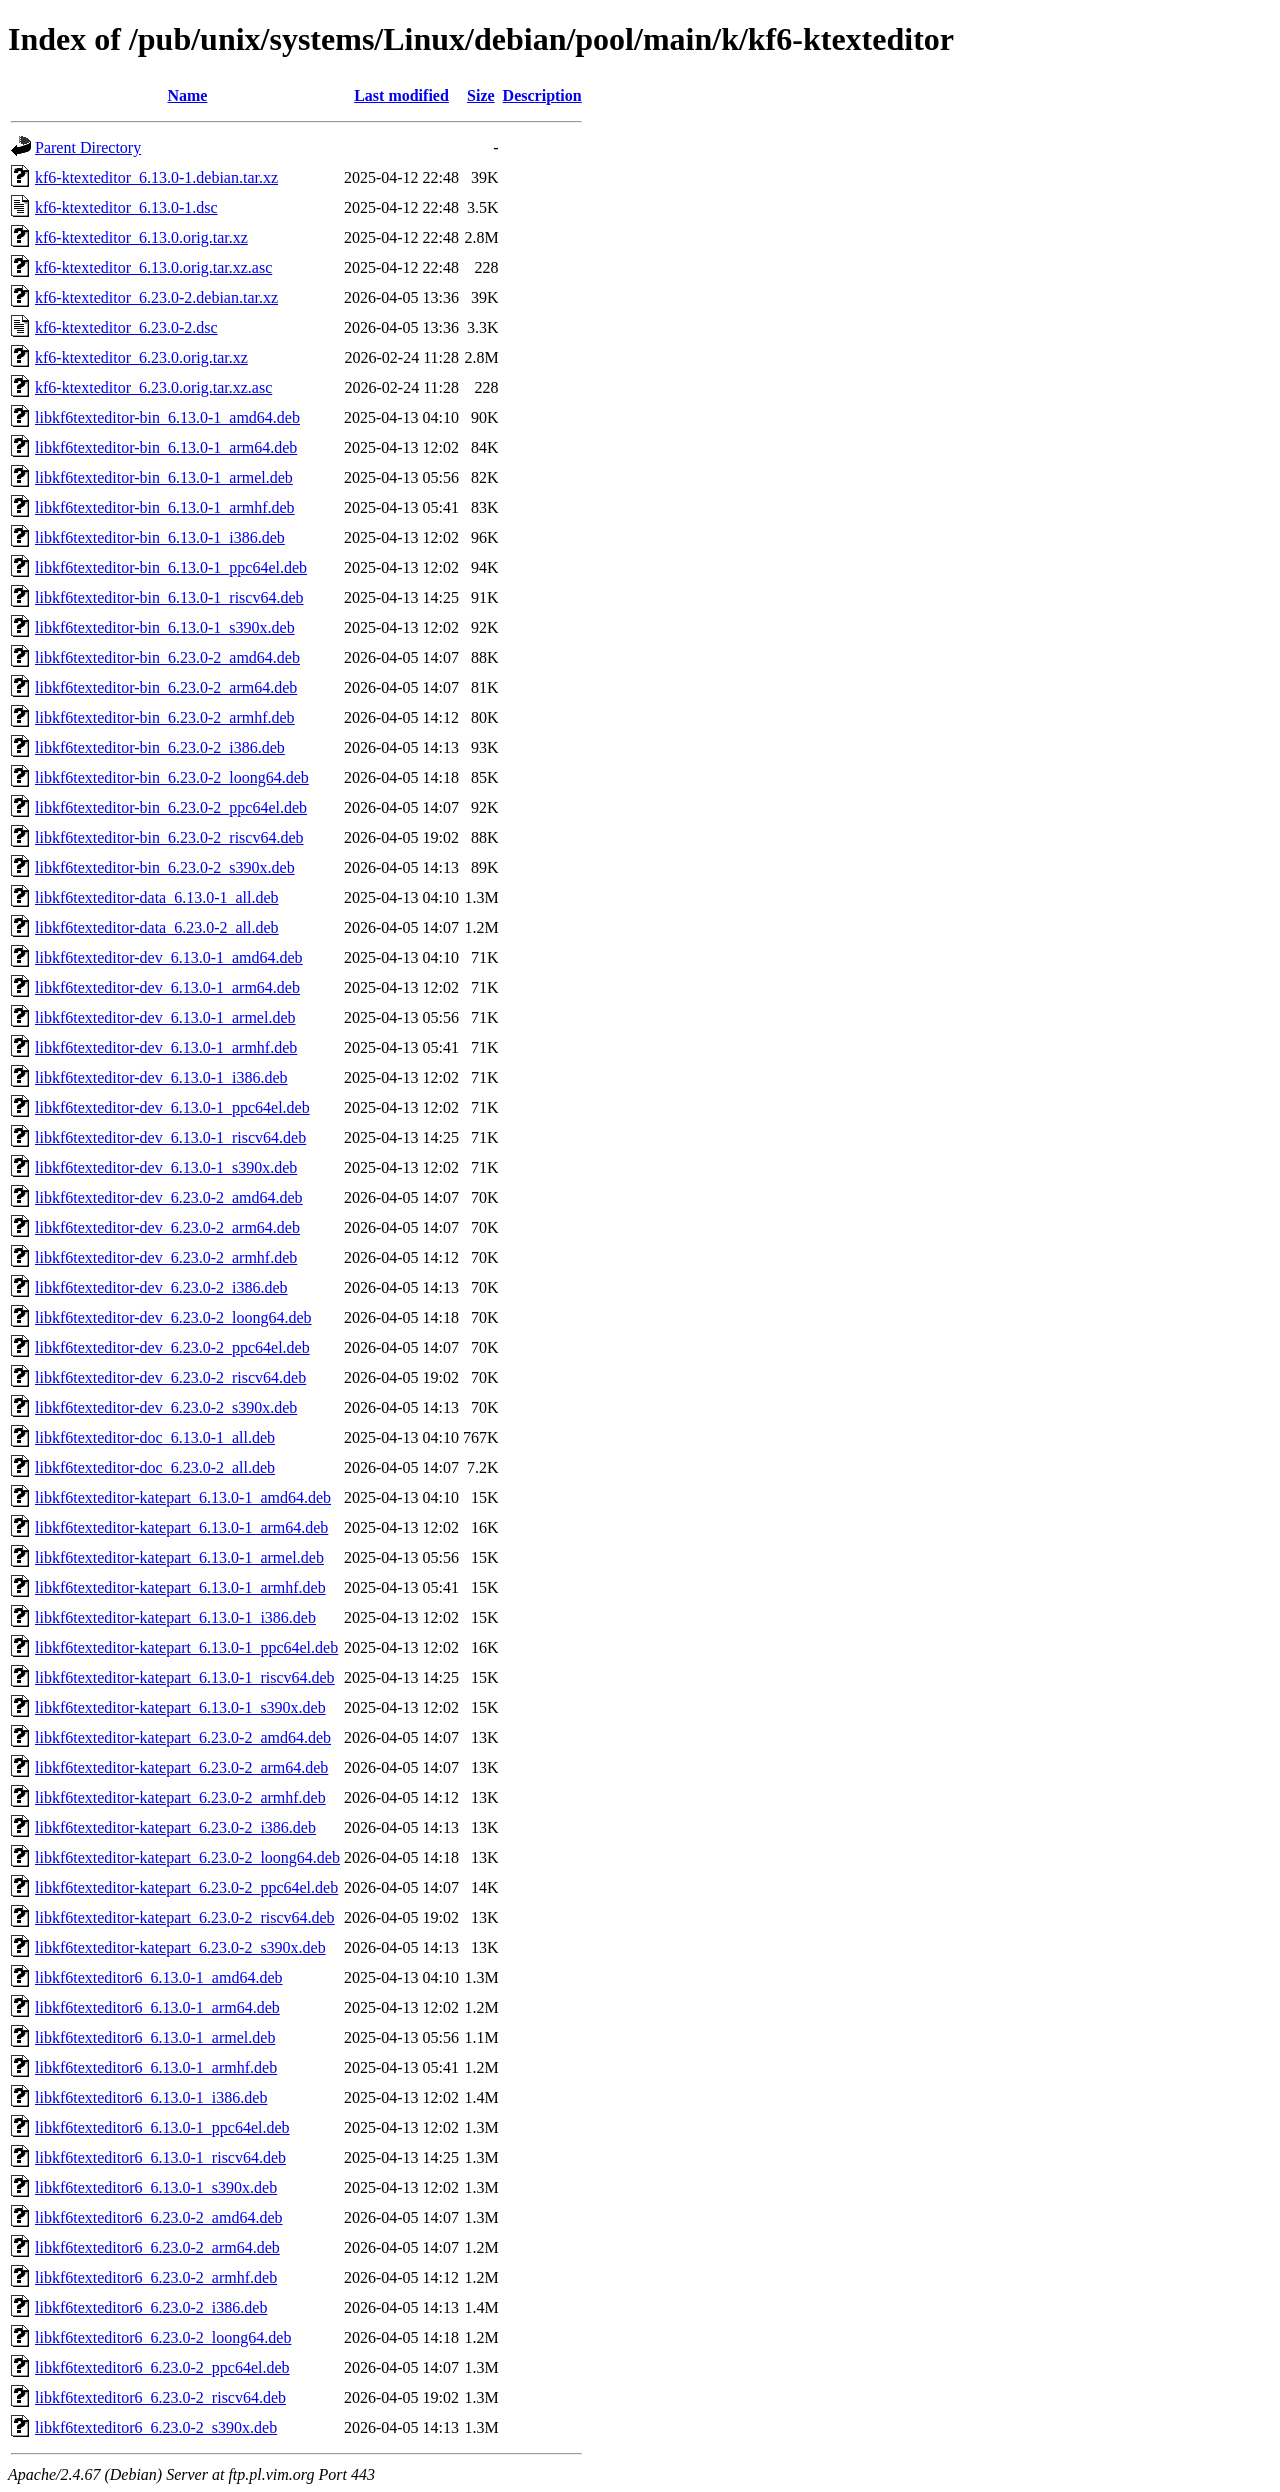  Describe the element at coordinates (165, 717) in the screenshot. I see `libkf6texteditor-bin_6.23.0-2_armhf.deb` at that location.